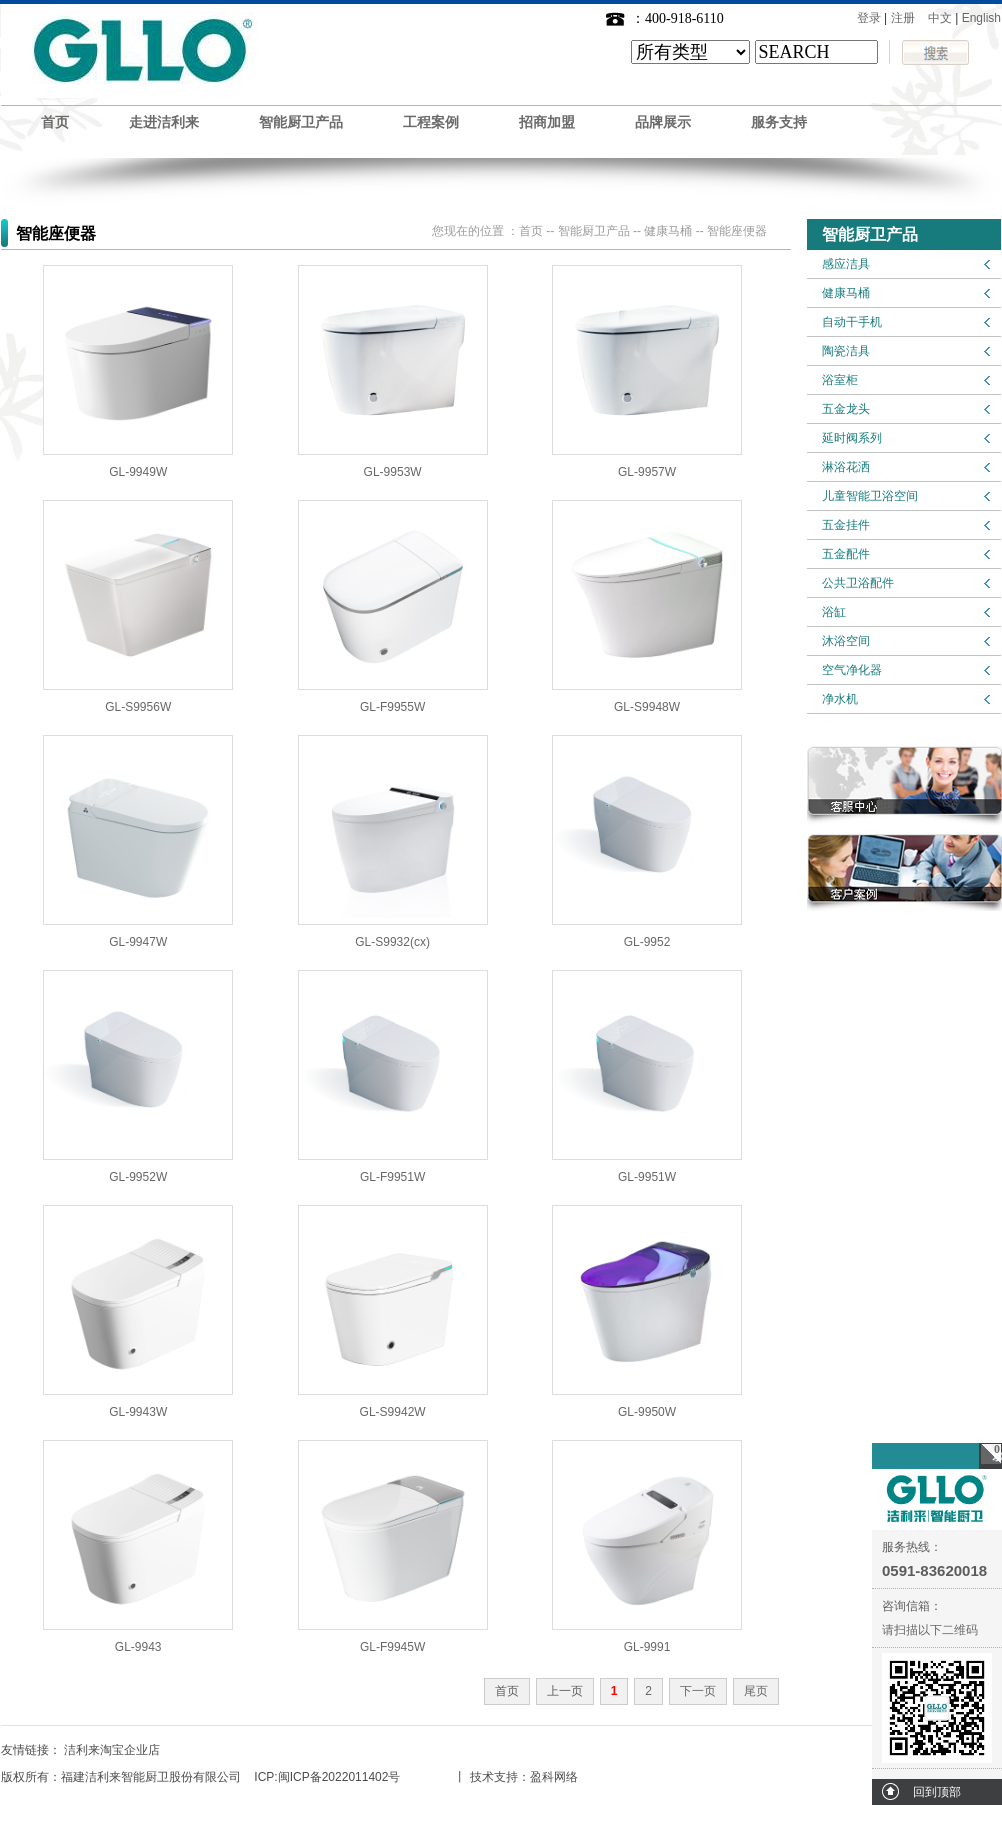 The image size is (1002, 1825). Describe the element at coordinates (554, 1777) in the screenshot. I see `盈科网络` at that location.